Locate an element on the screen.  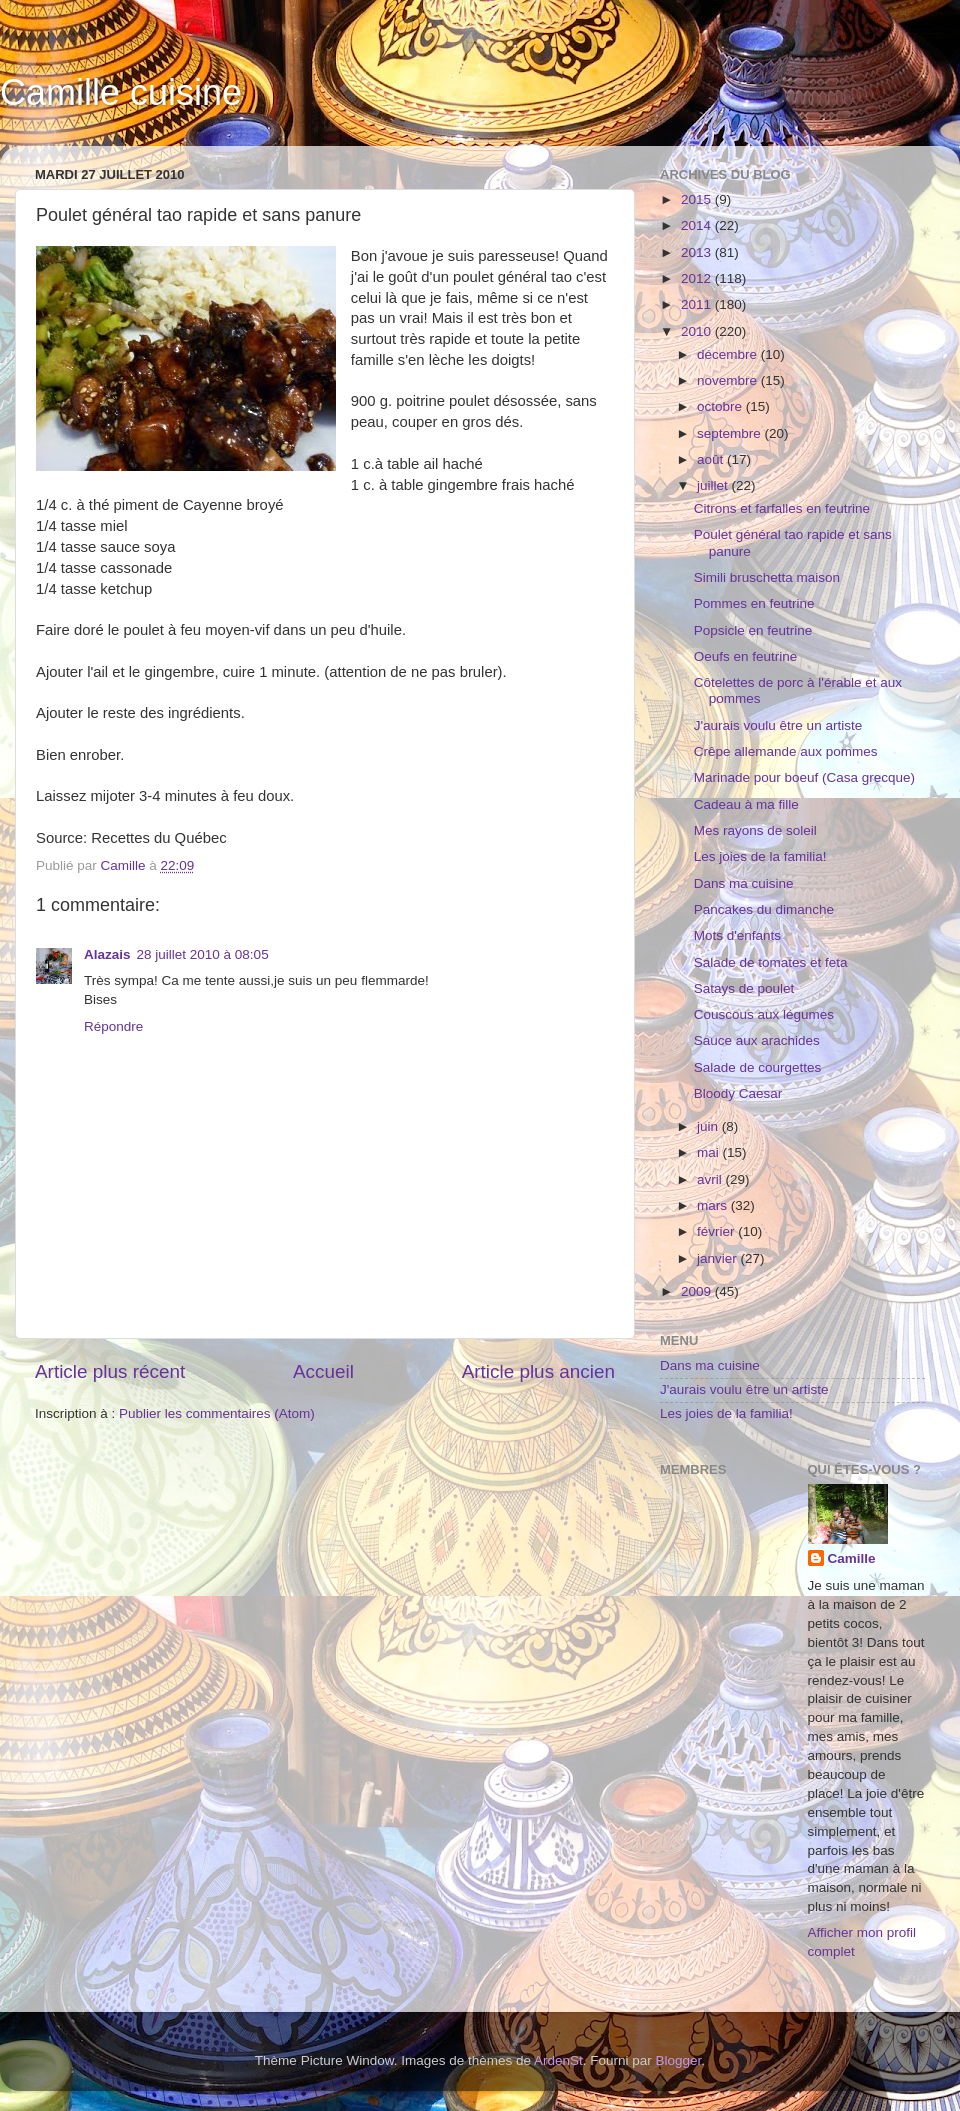
décembre is located at coordinates (729, 354).